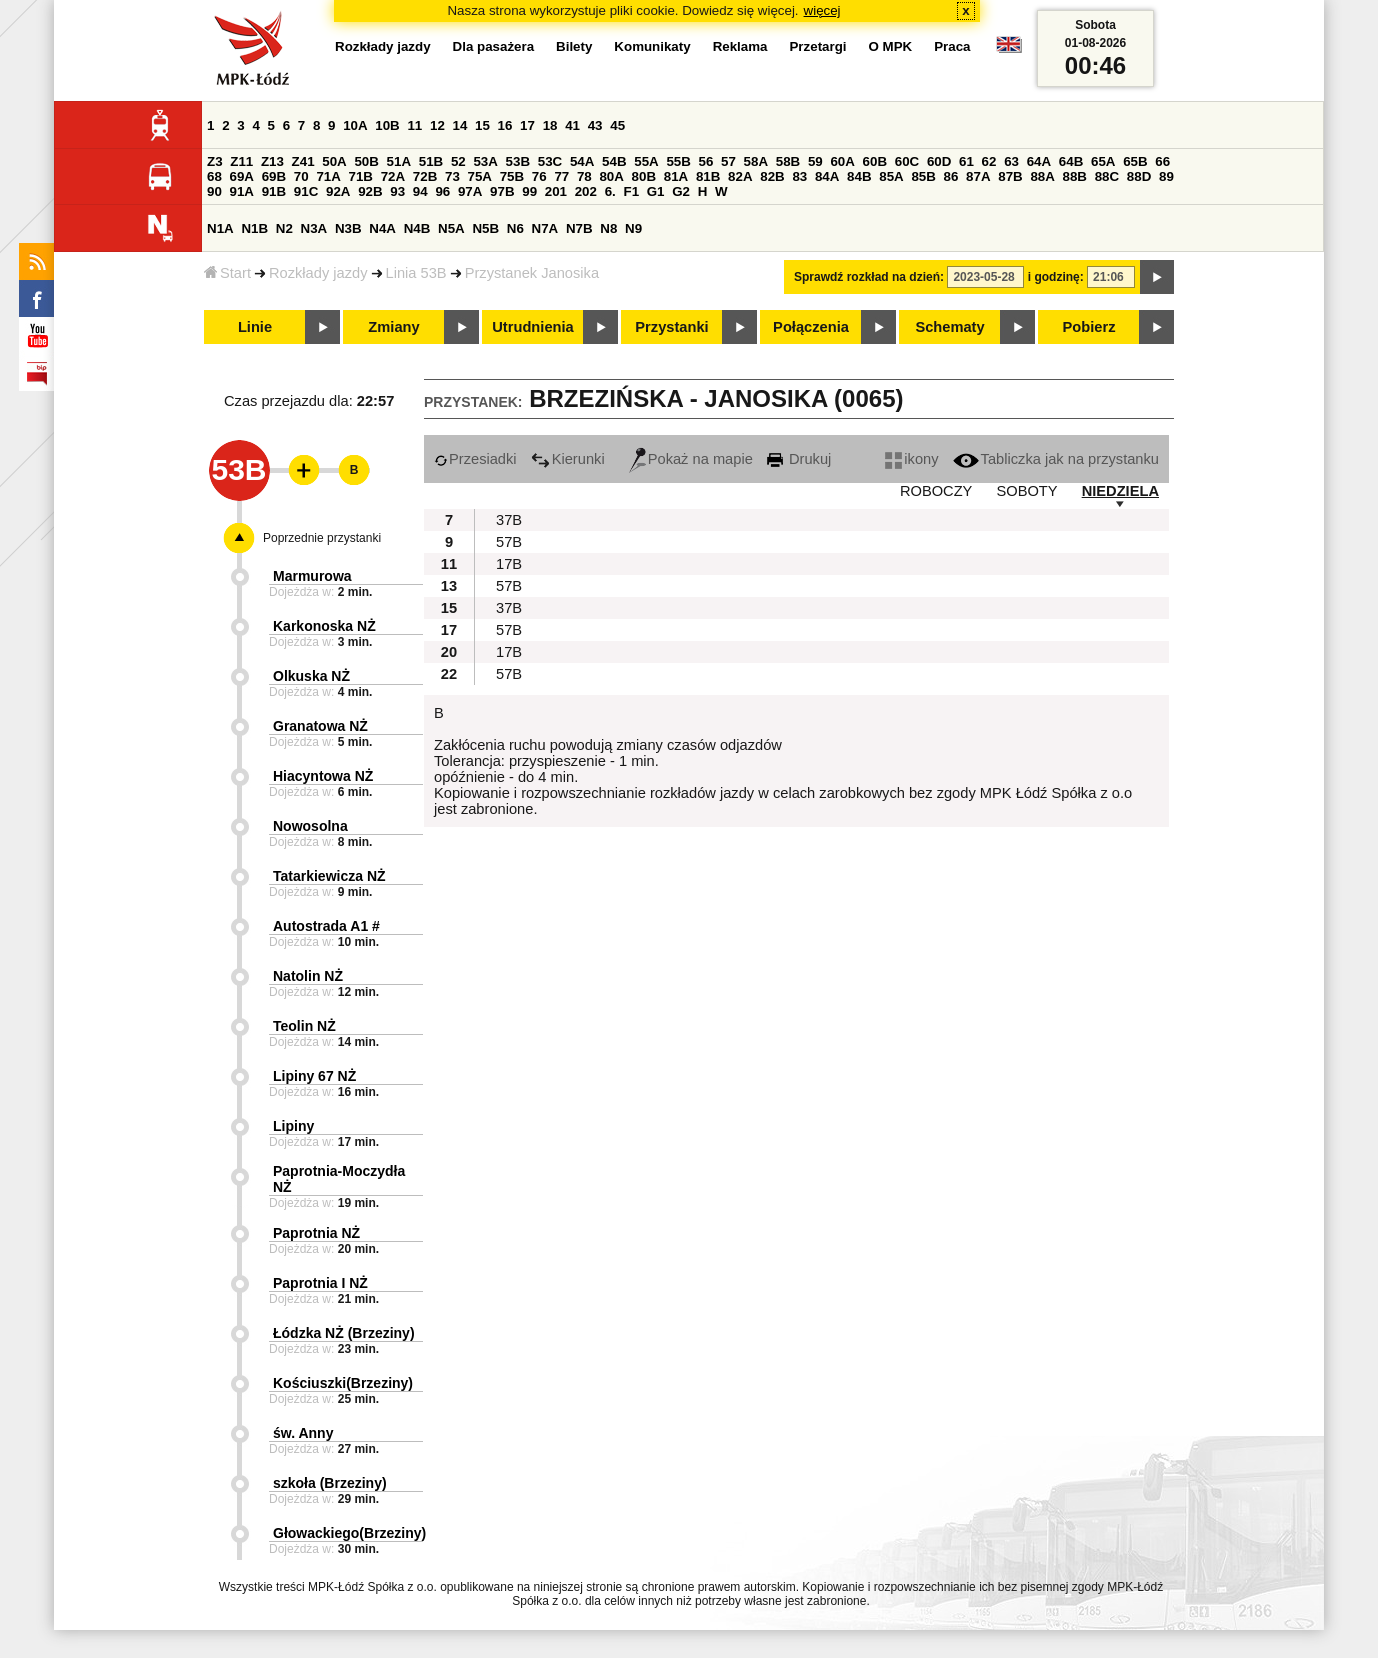 This screenshot has height=1658, width=1378. What do you see at coordinates (460, 125) in the screenshot?
I see `14` at bounding box center [460, 125].